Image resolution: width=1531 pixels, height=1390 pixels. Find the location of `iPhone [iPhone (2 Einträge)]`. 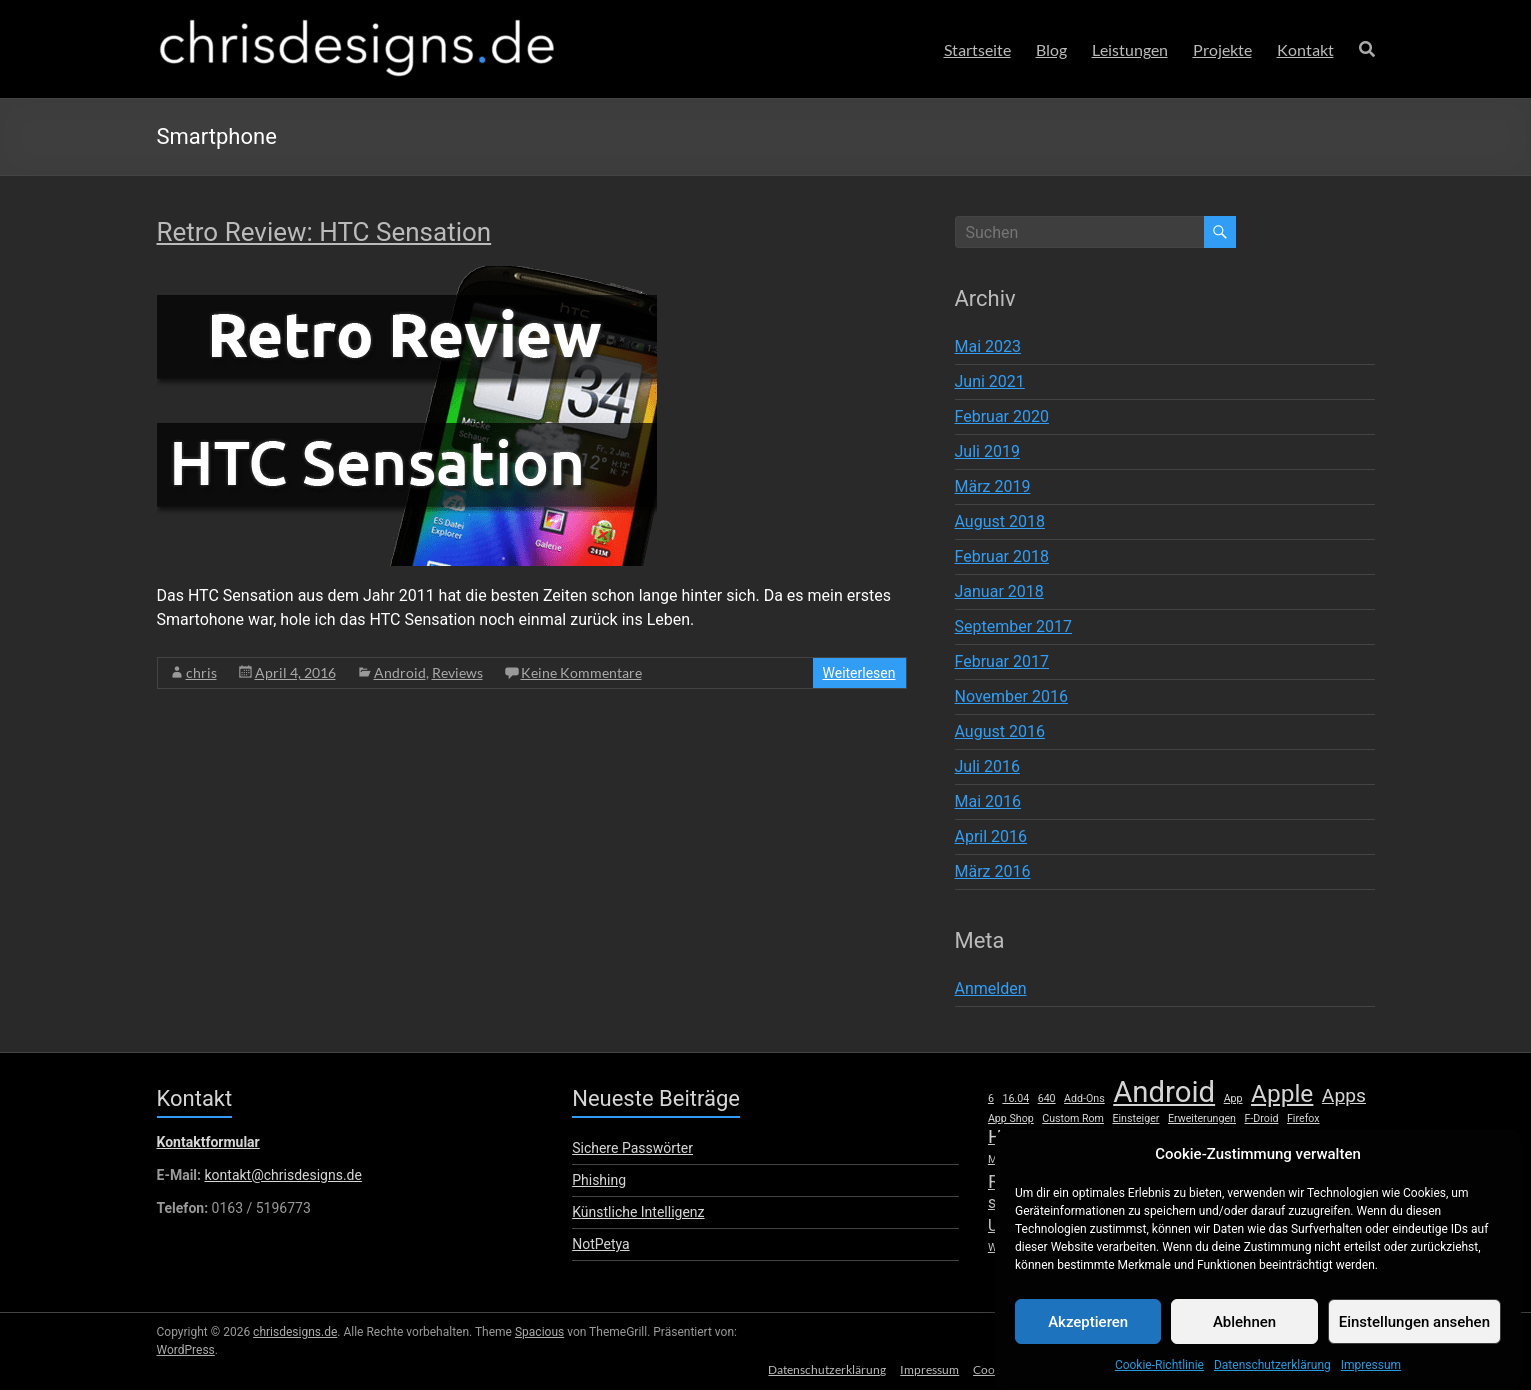

iPhone [iPhone (2 Einträge)] is located at coordinates (1170, 1138).